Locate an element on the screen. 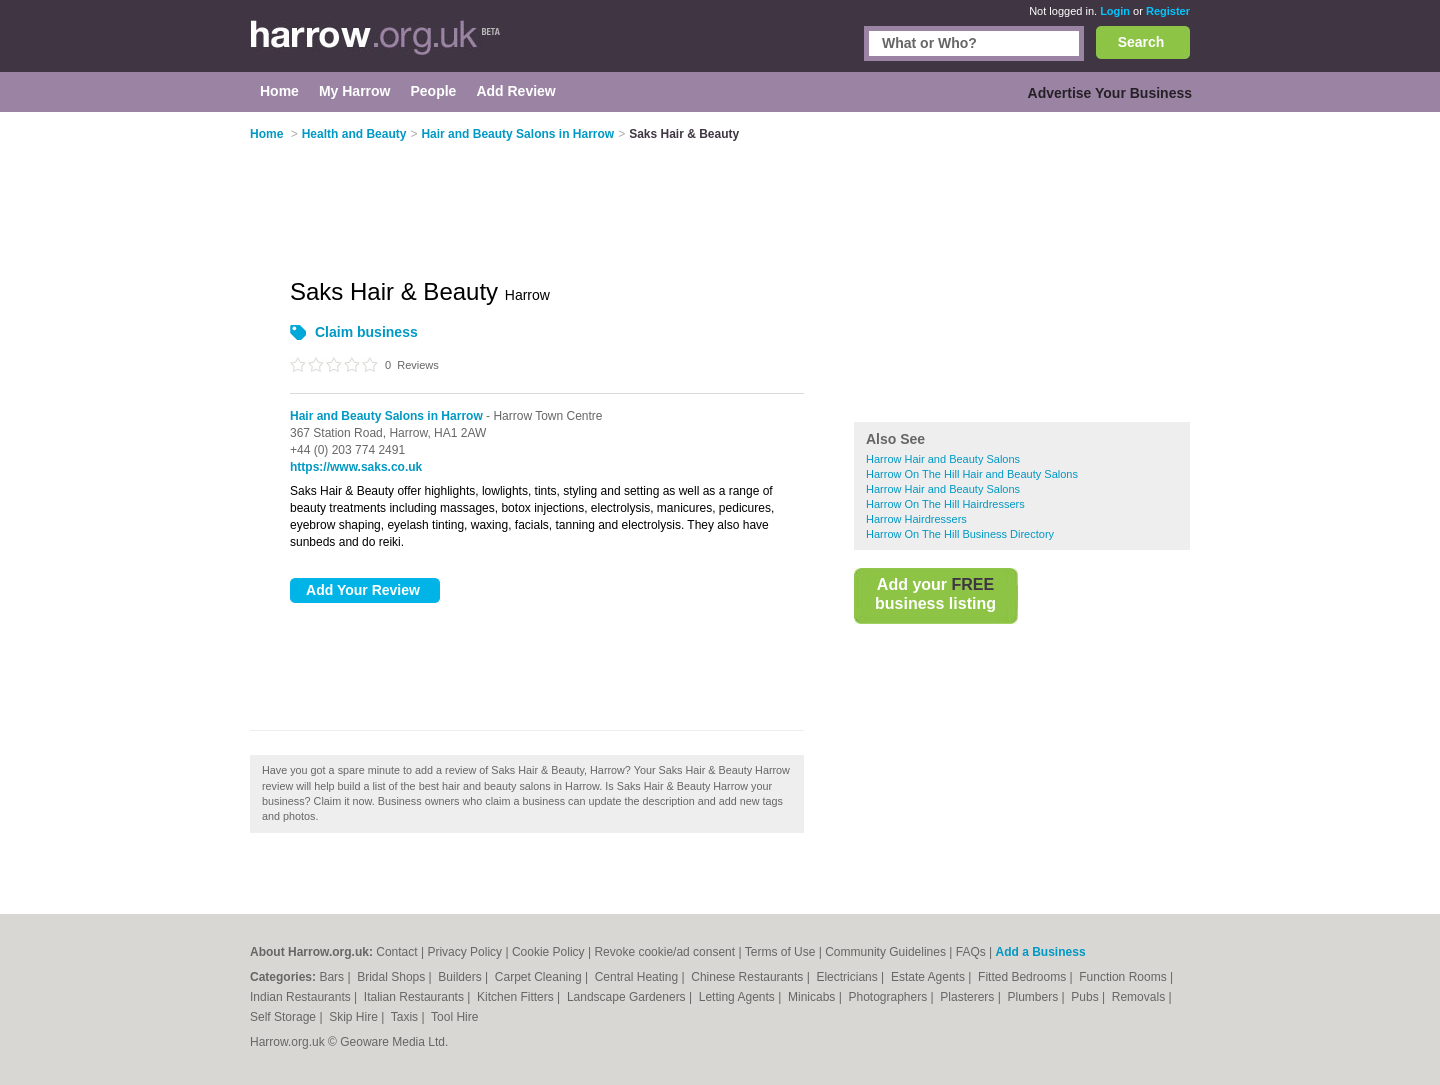  Terms of Use is located at coordinates (780, 952).